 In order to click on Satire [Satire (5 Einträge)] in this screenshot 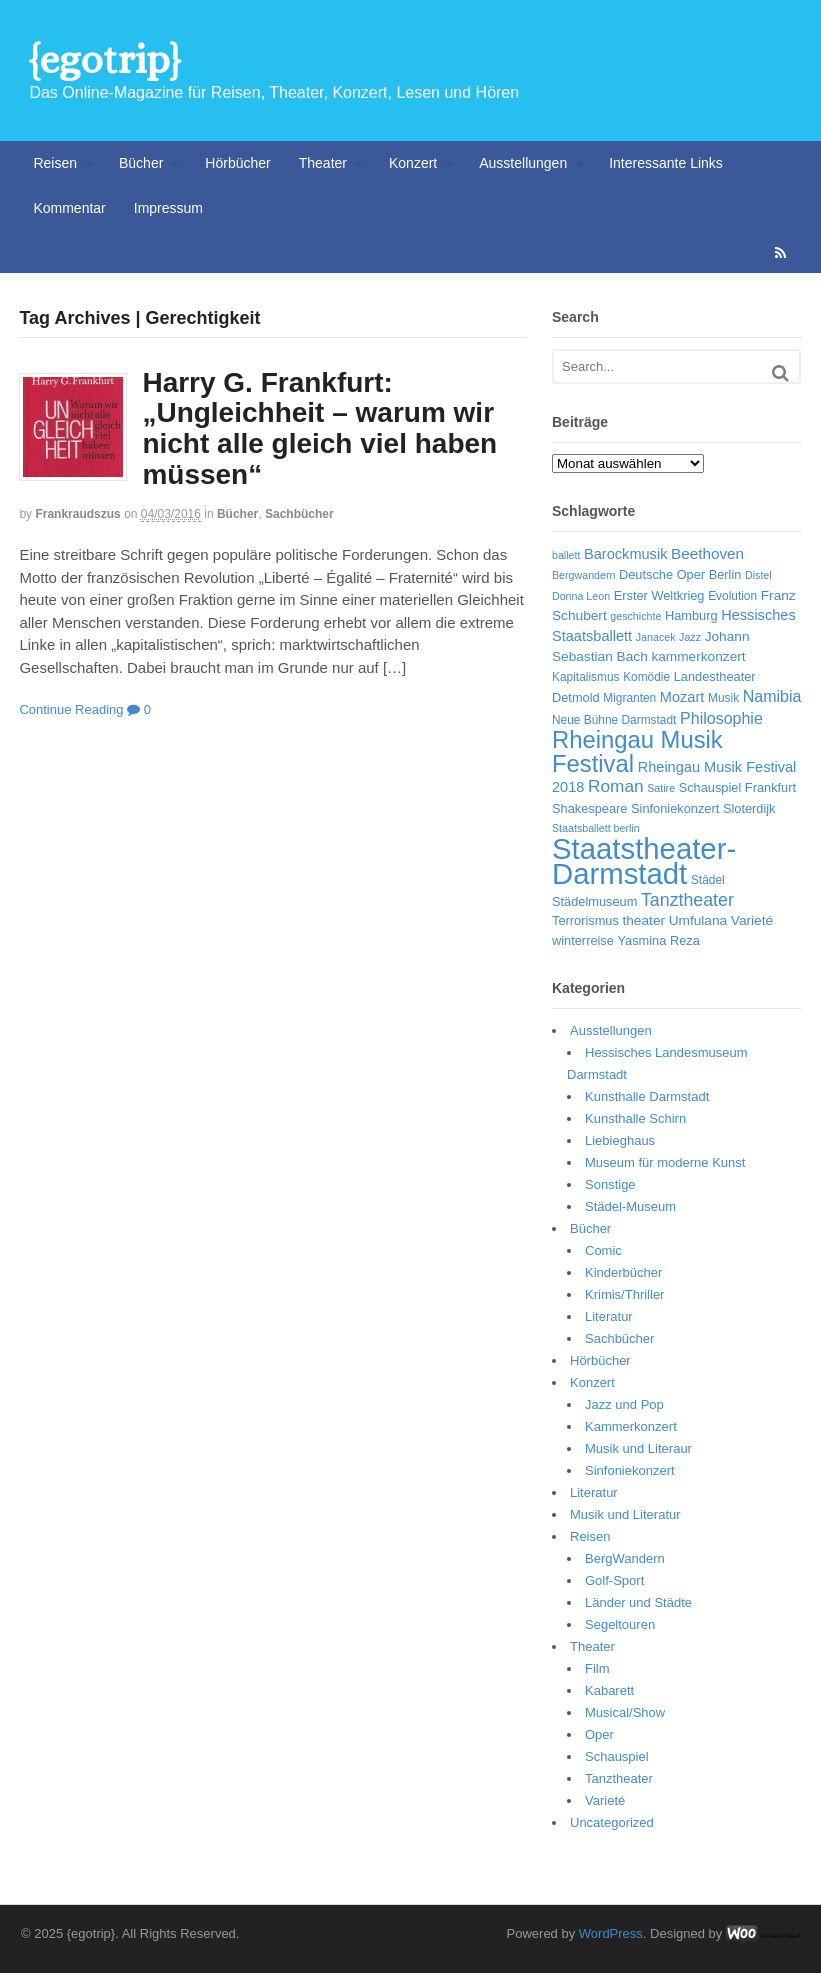, I will do `click(661, 788)`.